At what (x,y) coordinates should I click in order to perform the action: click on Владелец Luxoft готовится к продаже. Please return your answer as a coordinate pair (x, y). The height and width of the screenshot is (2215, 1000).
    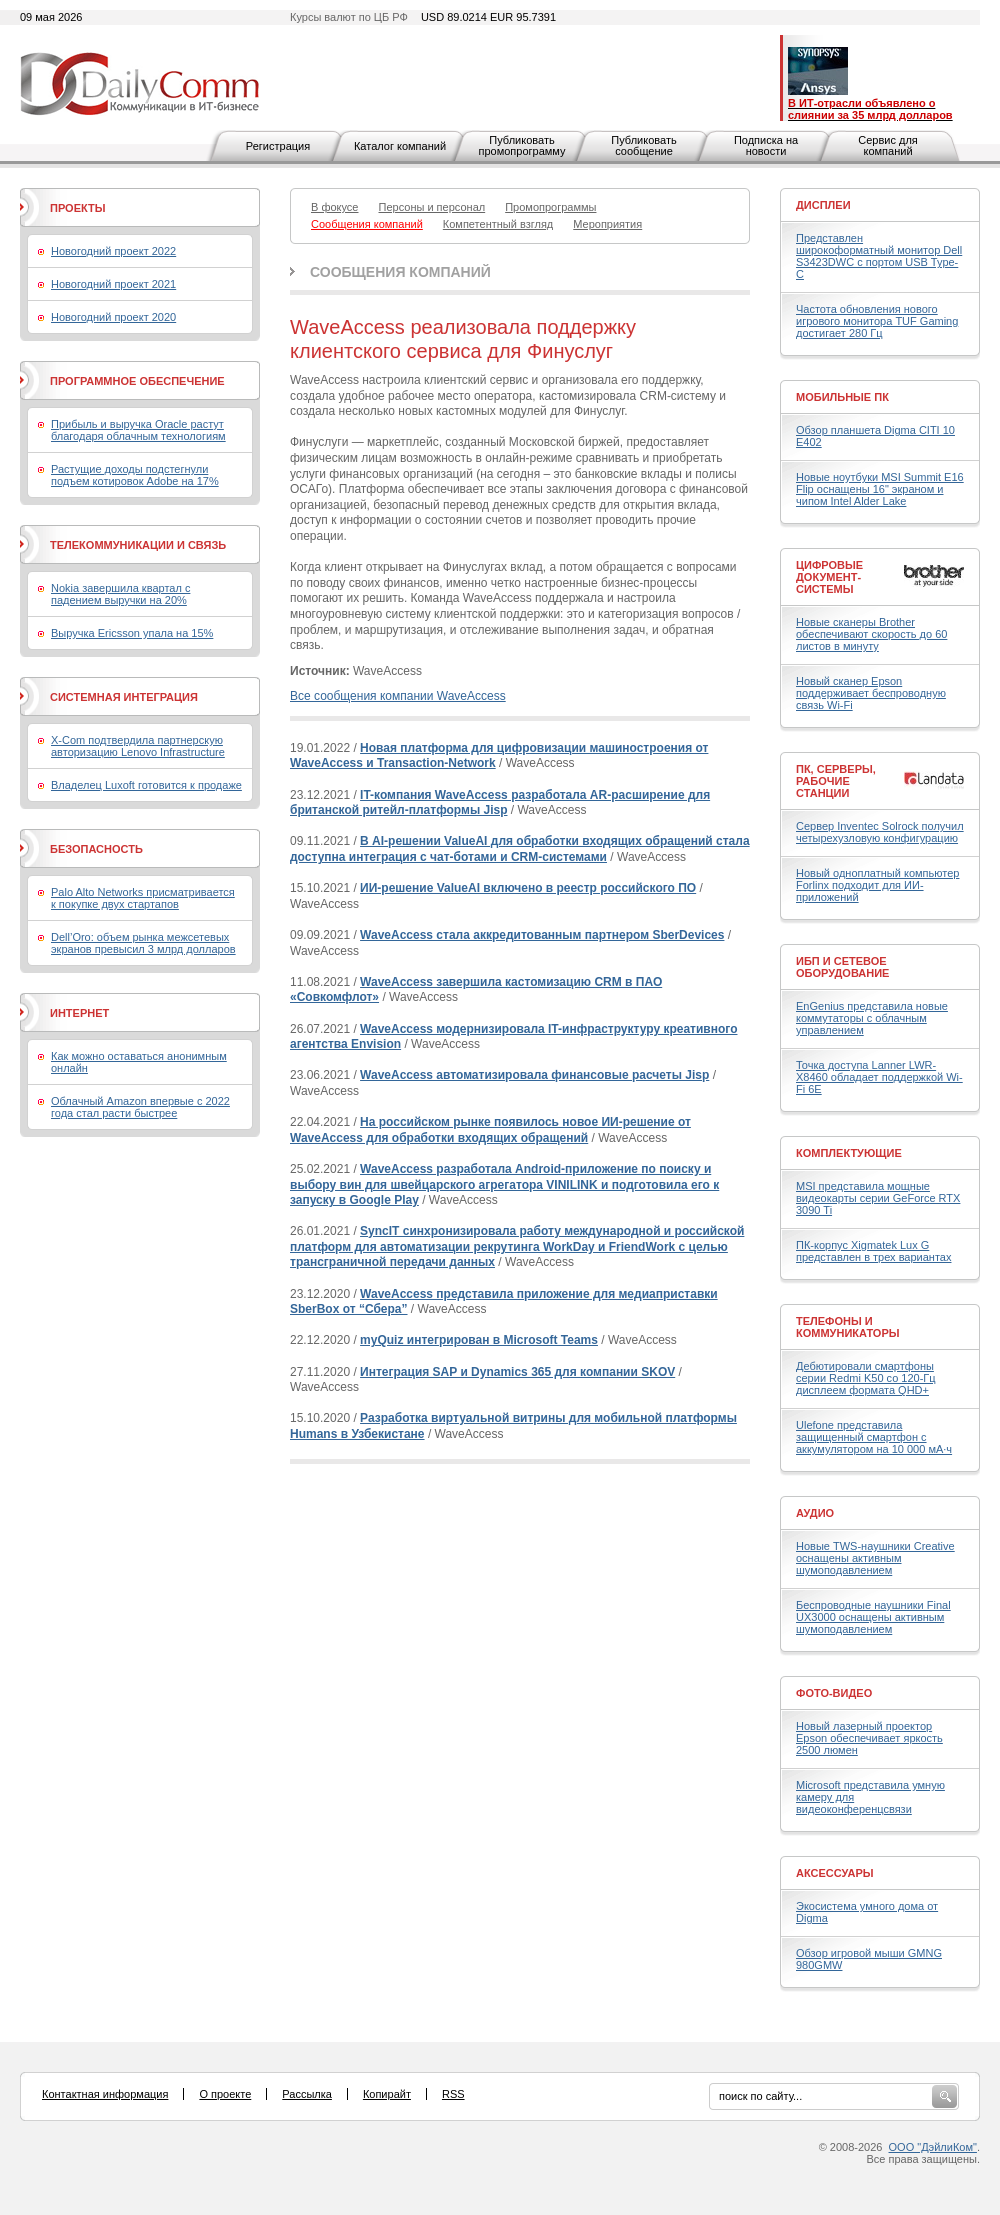
    Looking at the image, I should click on (146, 785).